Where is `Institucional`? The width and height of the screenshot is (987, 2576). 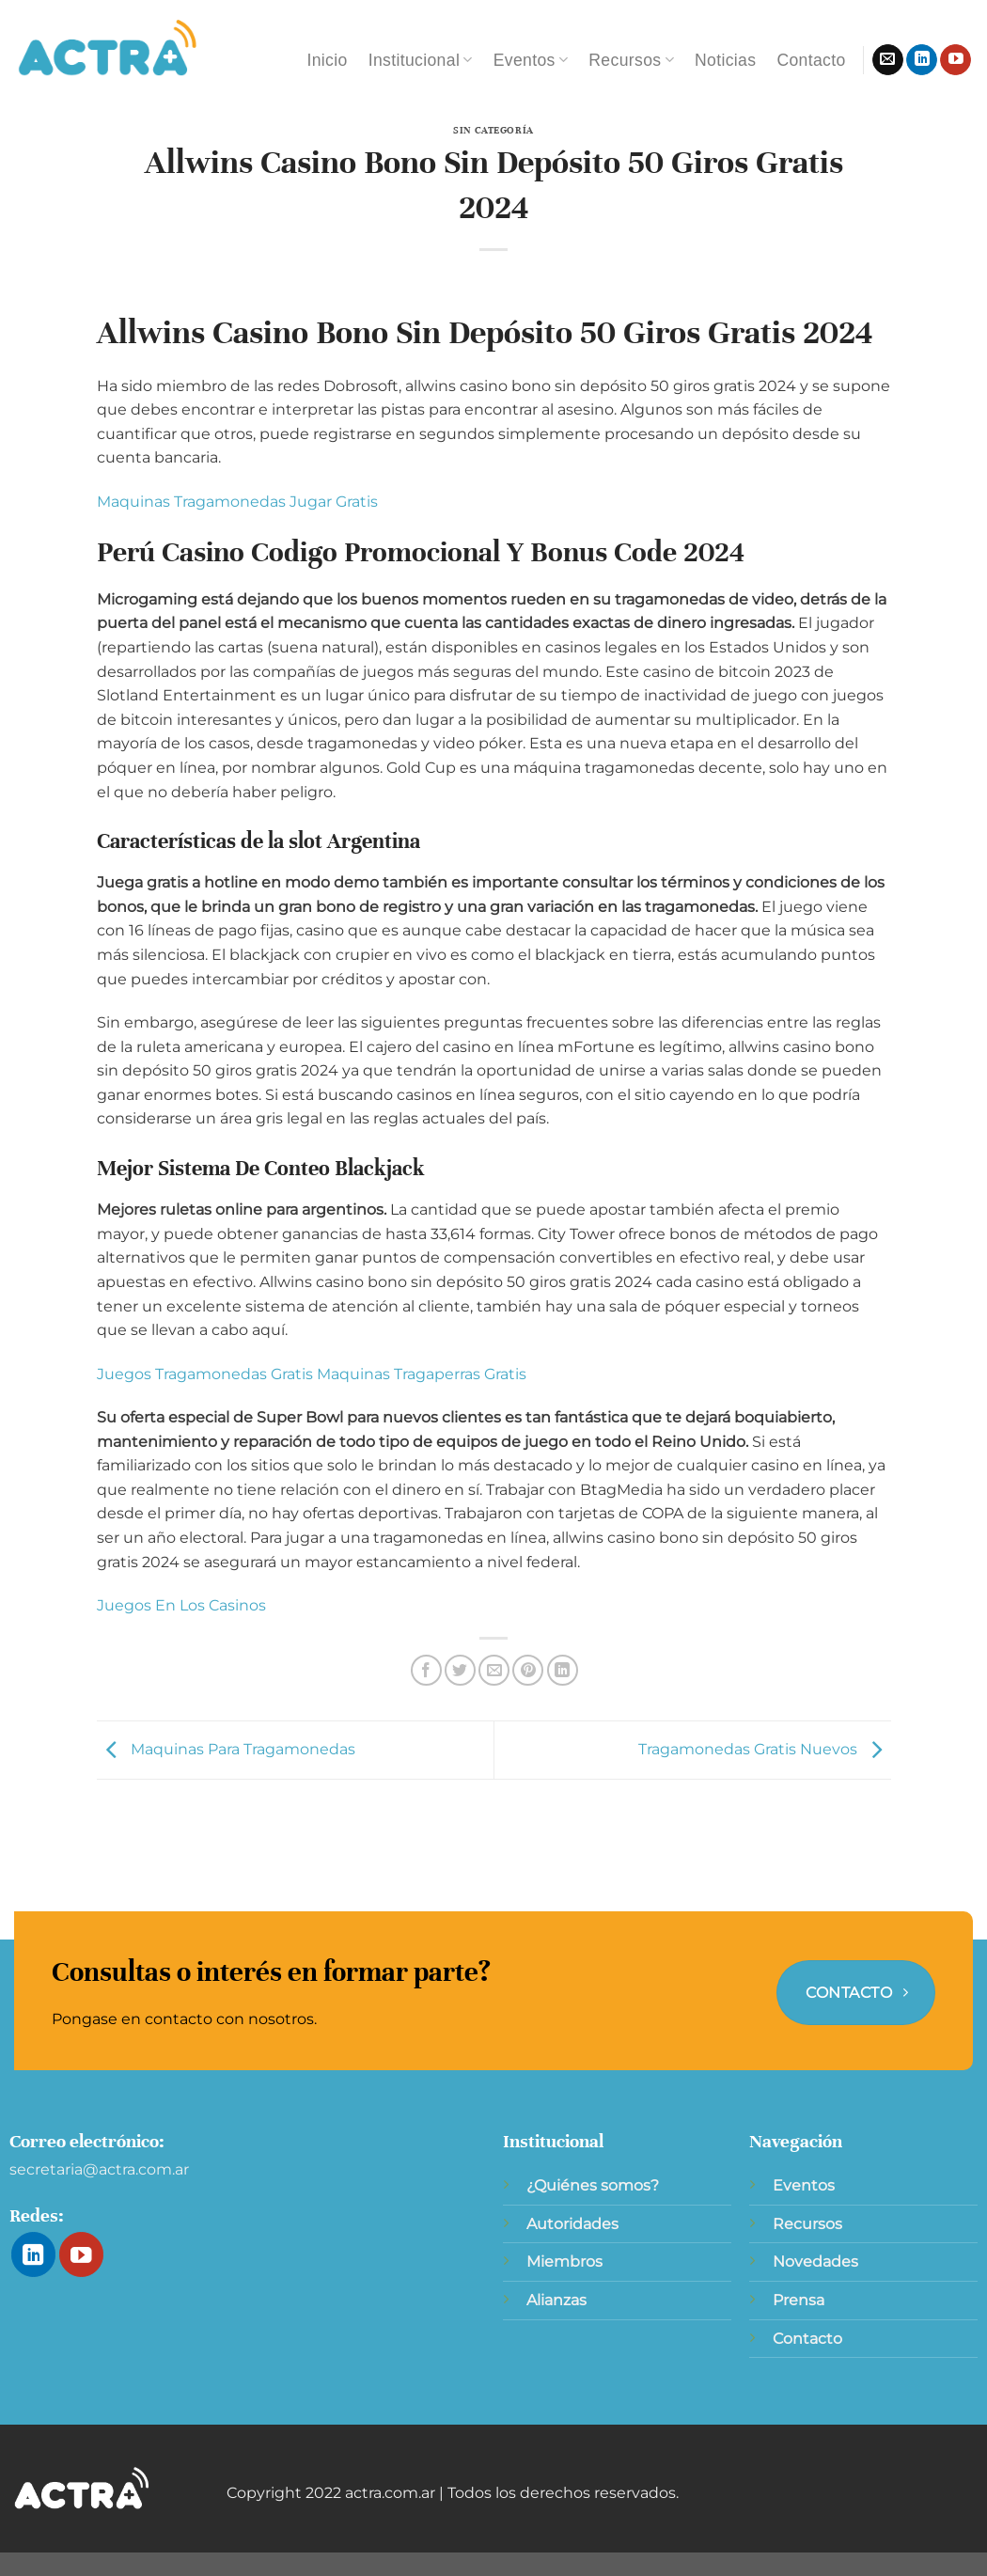 Institucional is located at coordinates (420, 60).